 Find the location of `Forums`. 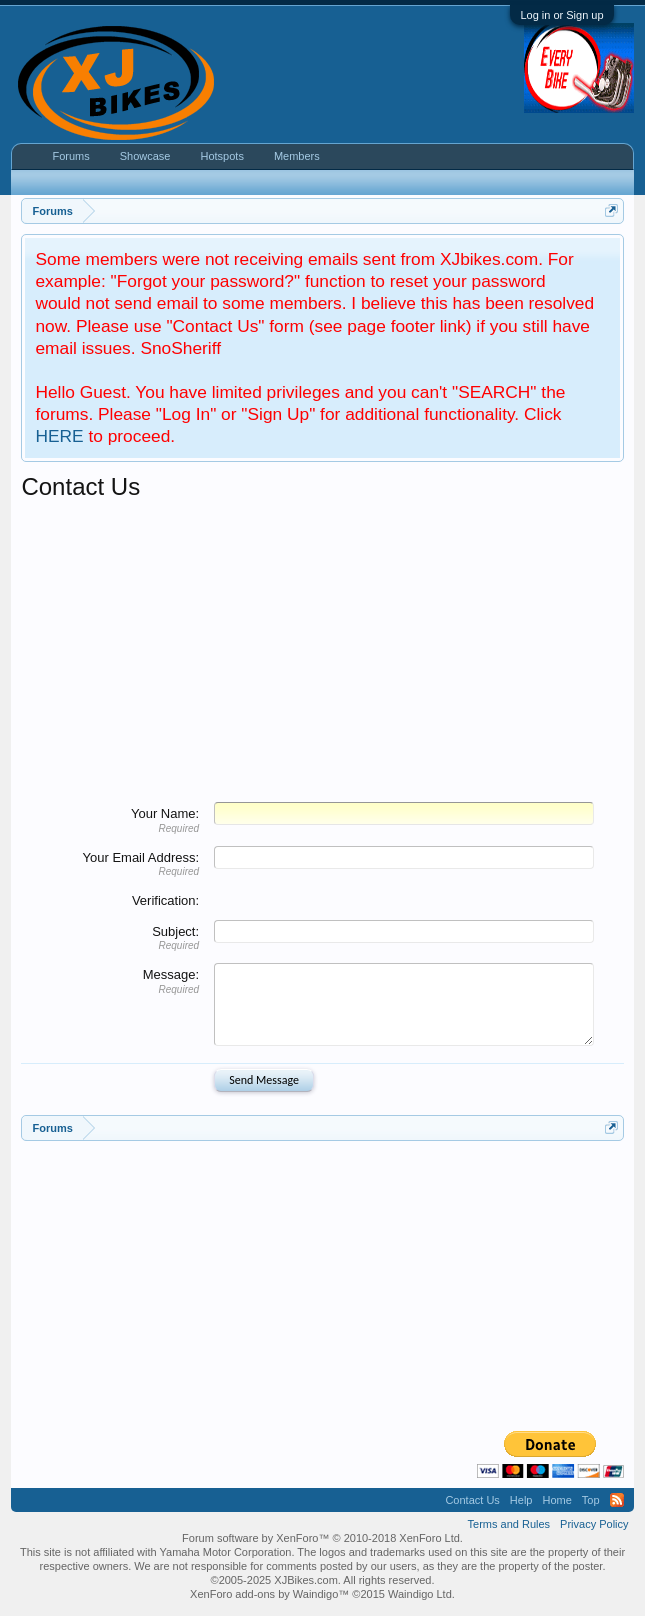

Forums is located at coordinates (70, 156).